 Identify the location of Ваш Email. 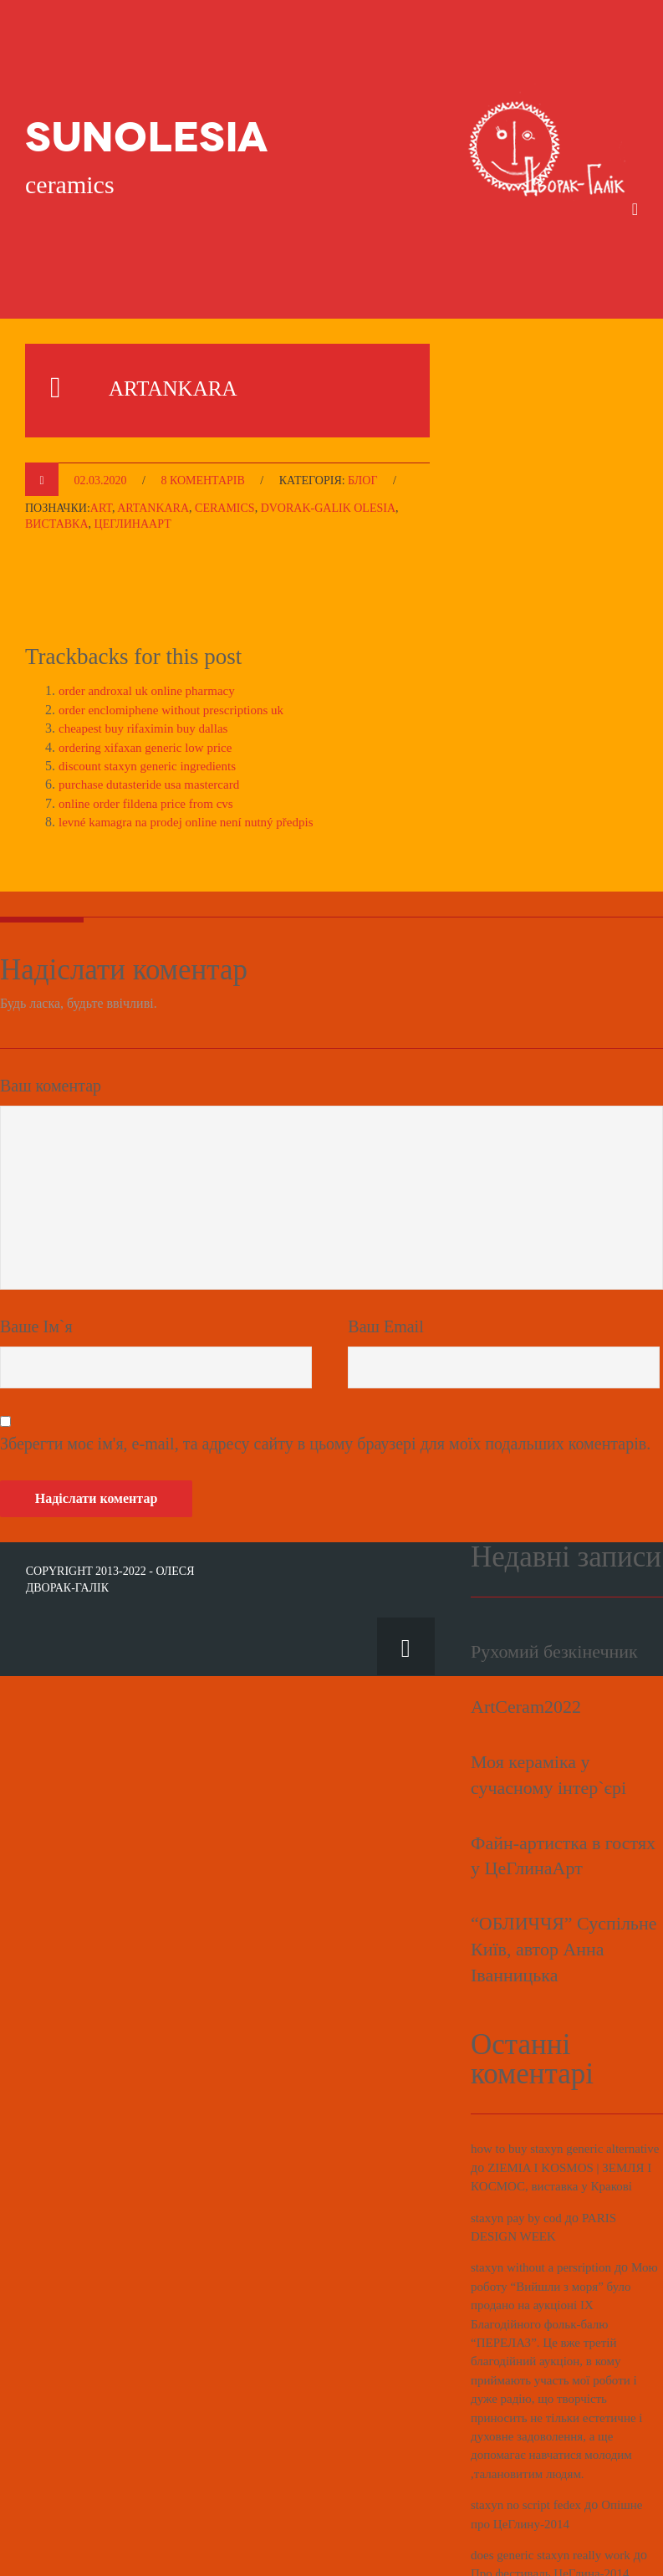
(385, 1259).